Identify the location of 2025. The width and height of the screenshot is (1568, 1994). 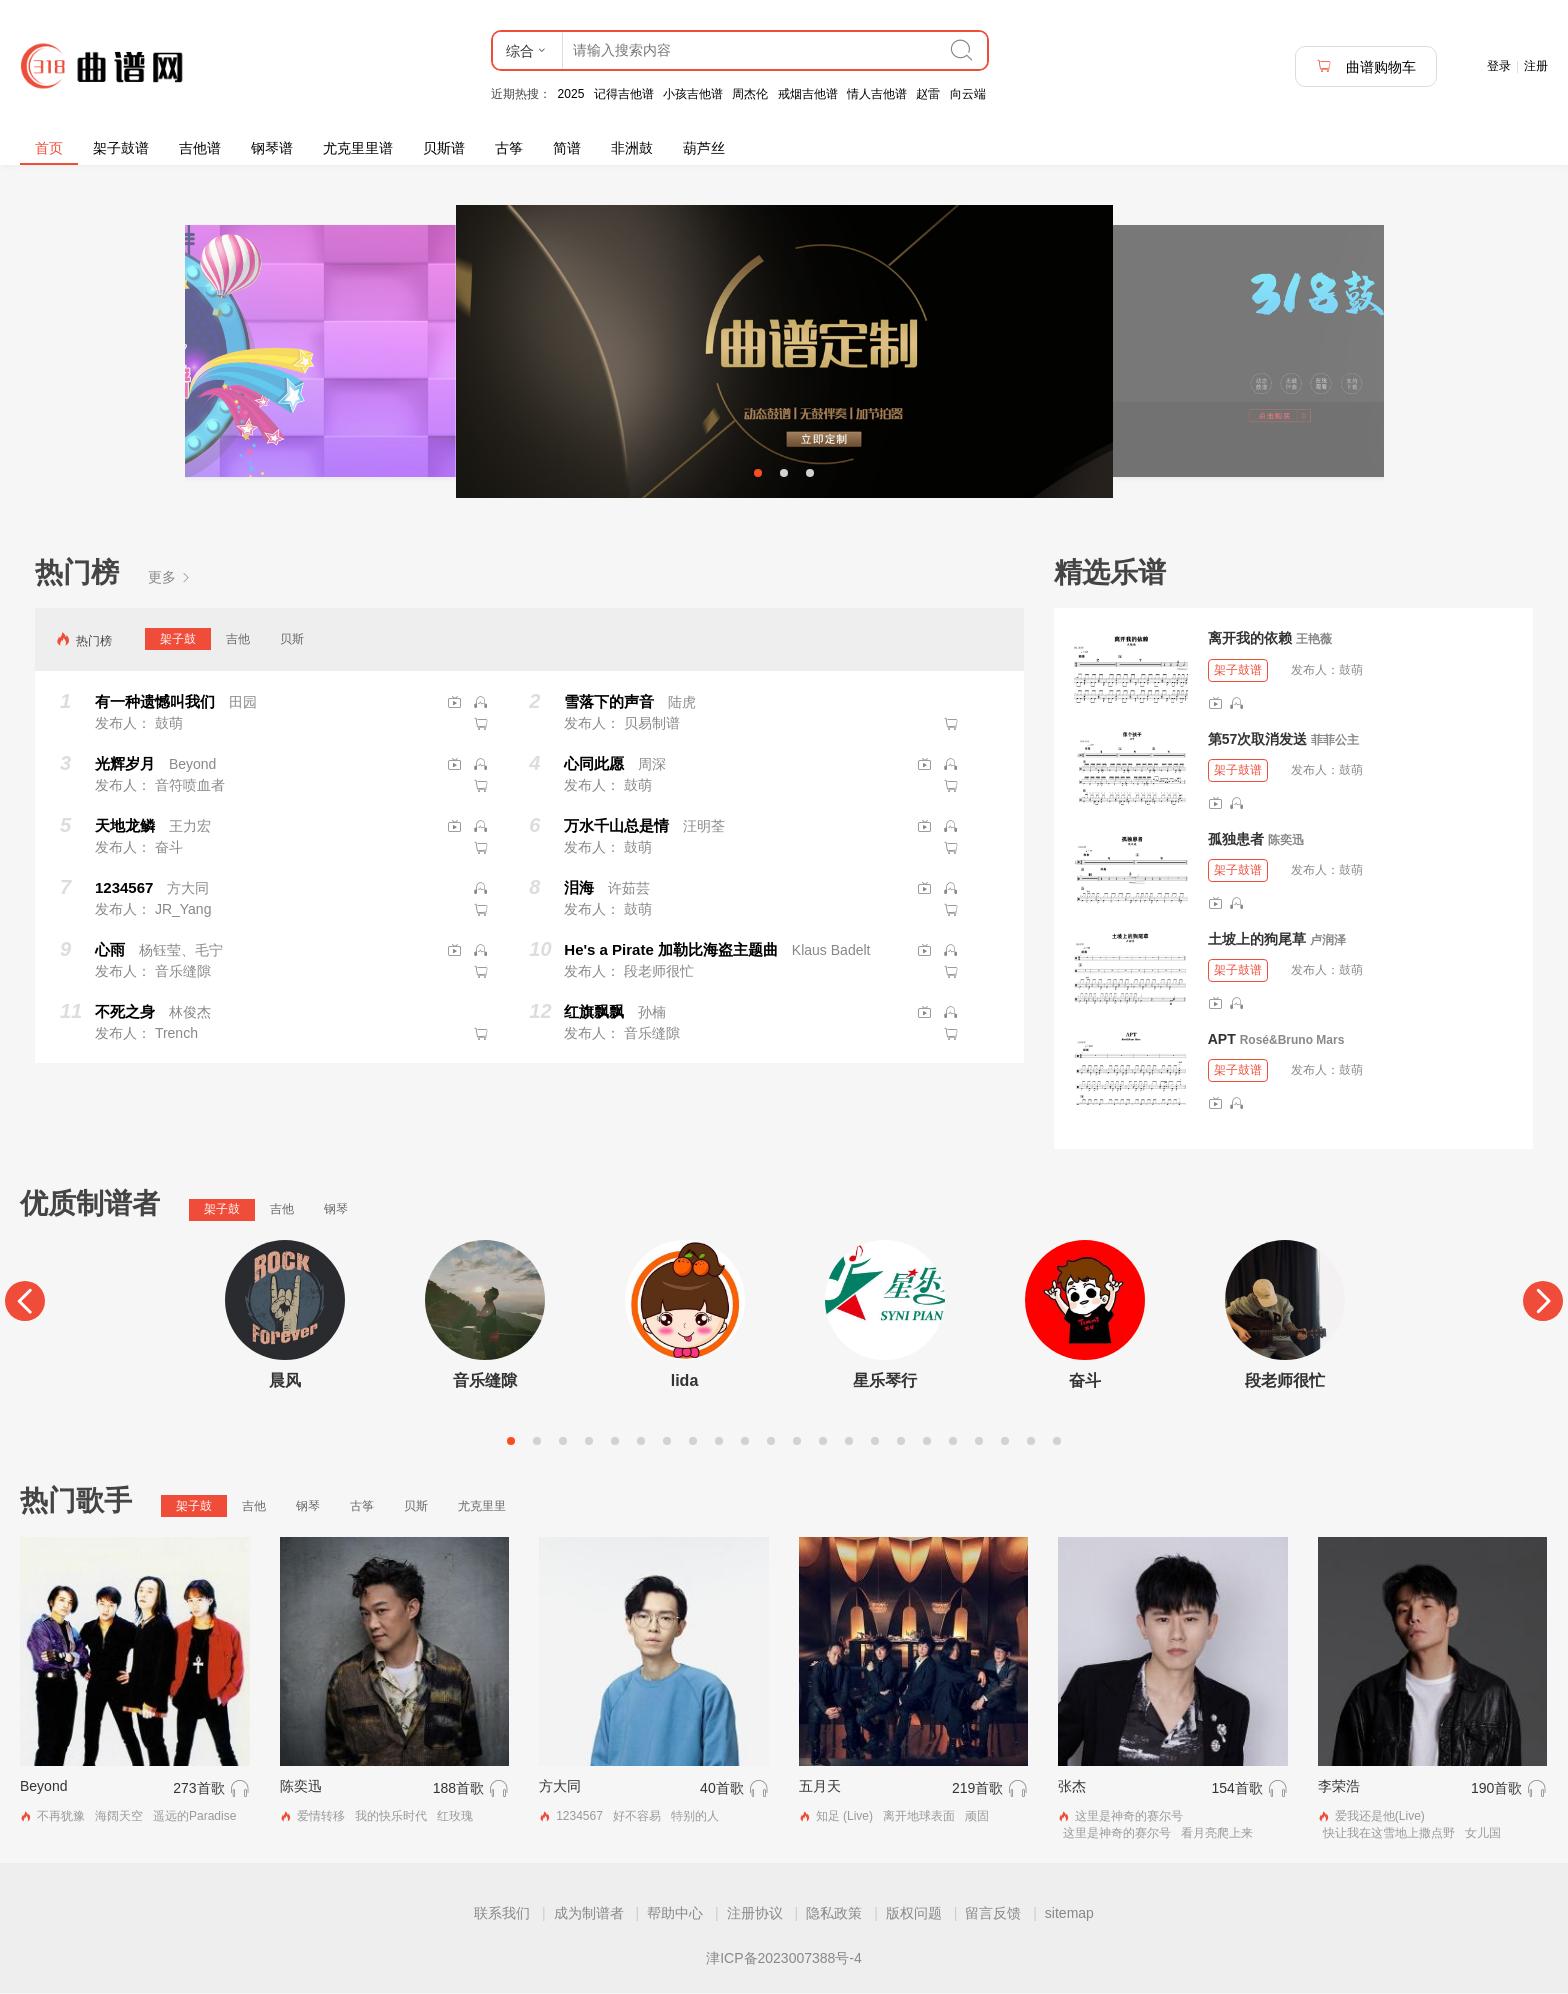
(571, 94).